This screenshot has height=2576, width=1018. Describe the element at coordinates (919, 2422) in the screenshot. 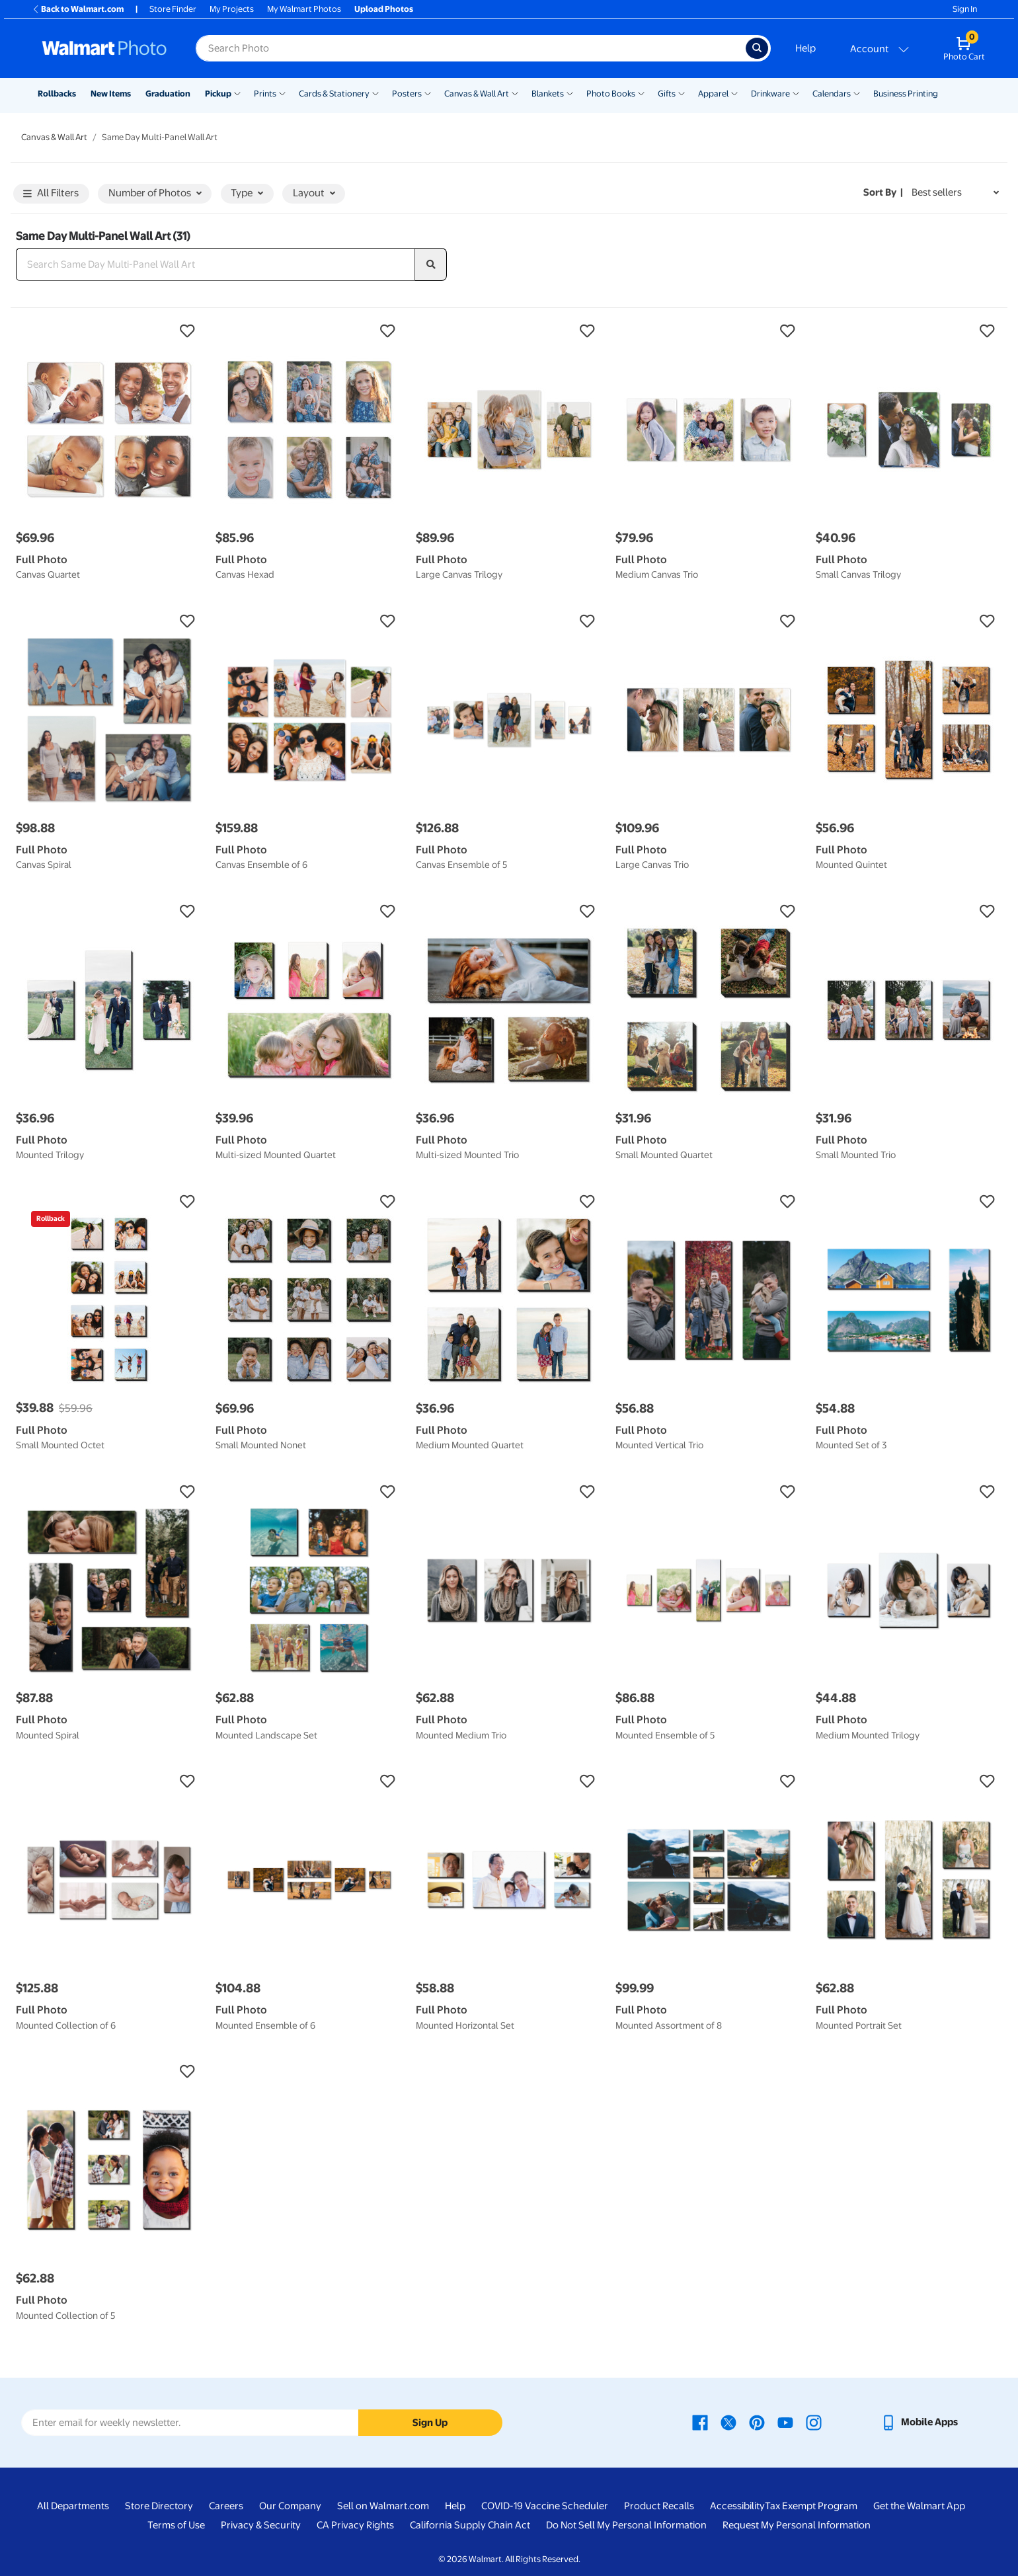

I see `[Walmart mobile app - opens in a new window]` at that location.